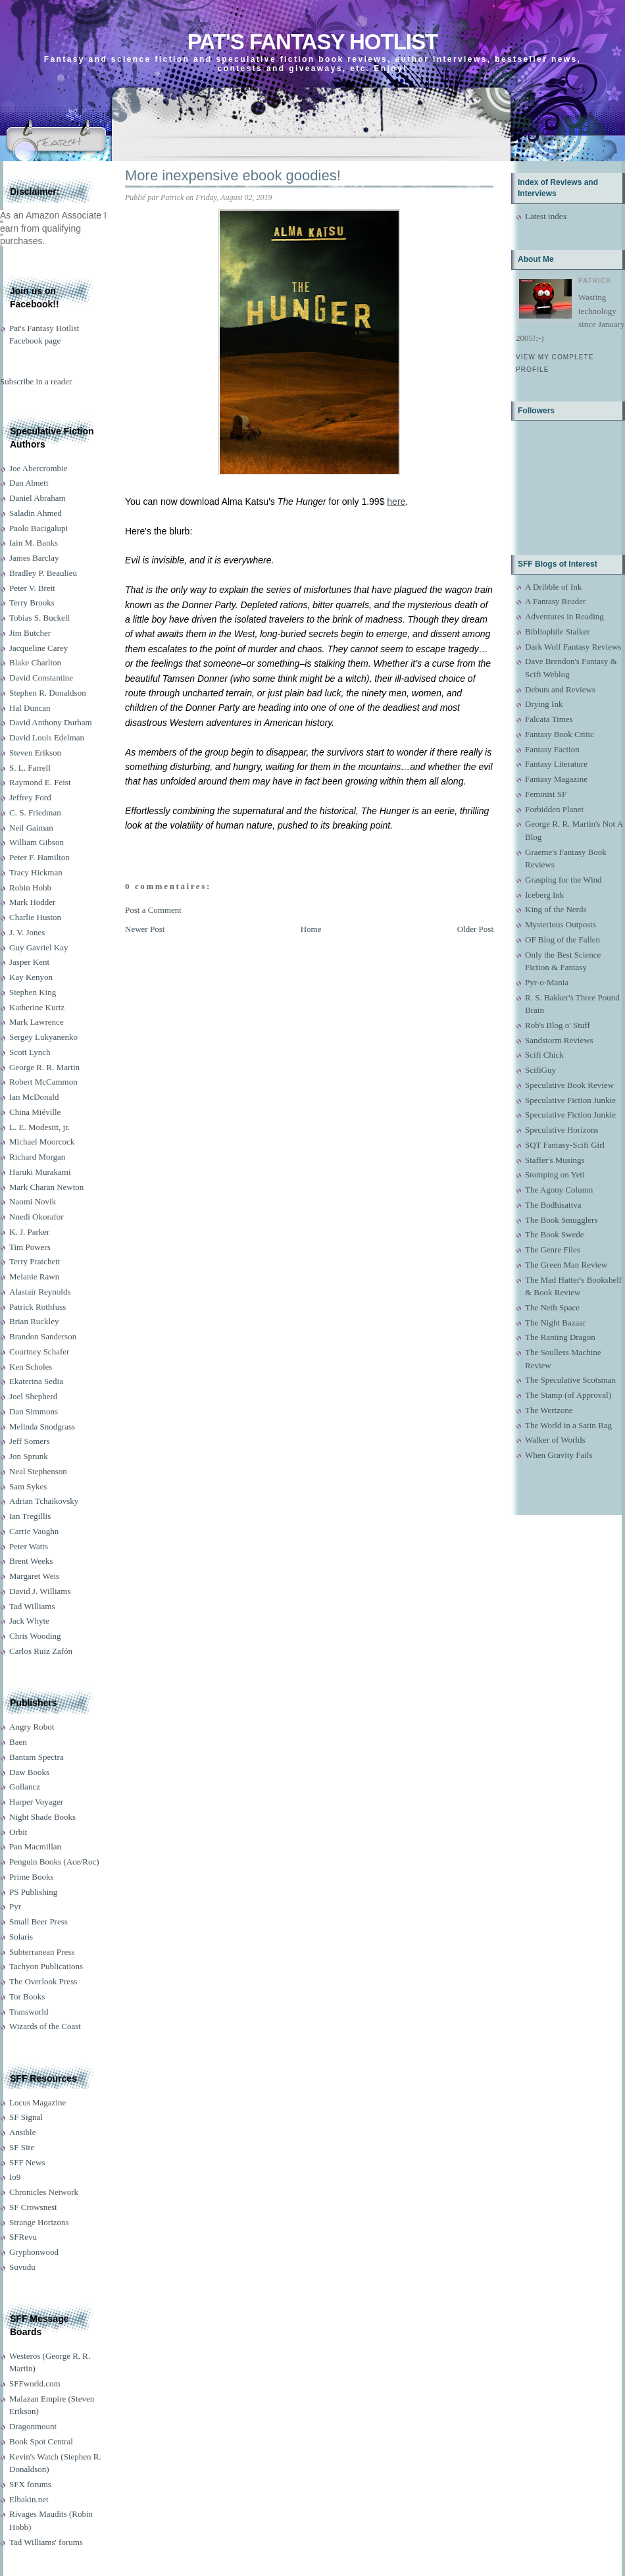 This screenshot has width=625, height=2576. Describe the element at coordinates (35, 2383) in the screenshot. I see `SFFworld.com` at that location.